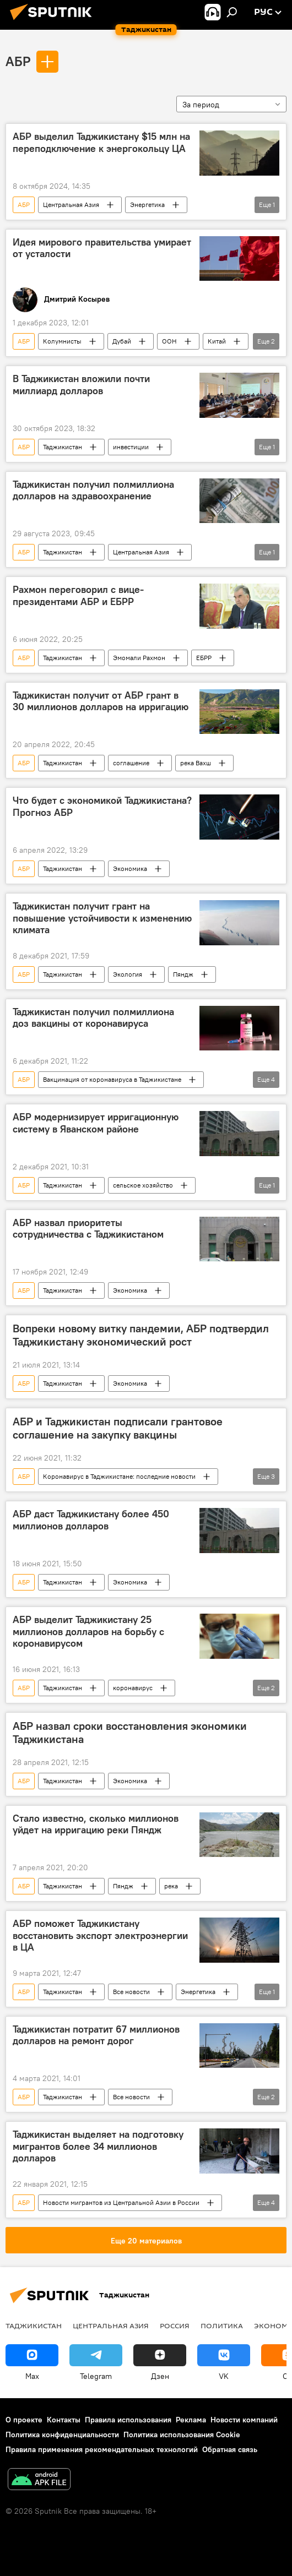  I want to click on О проекте, so click(24, 2420).